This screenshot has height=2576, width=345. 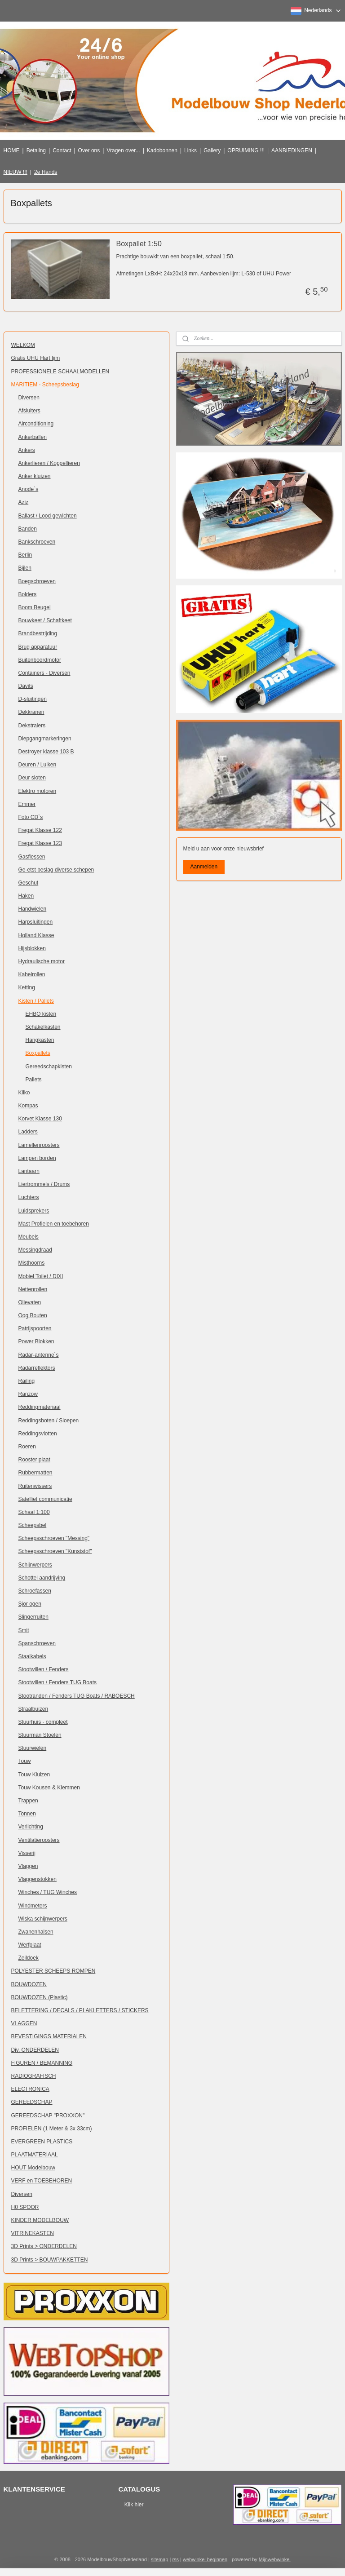 I want to click on 3D Prints > ONDERDELEN, so click(x=44, y=2246).